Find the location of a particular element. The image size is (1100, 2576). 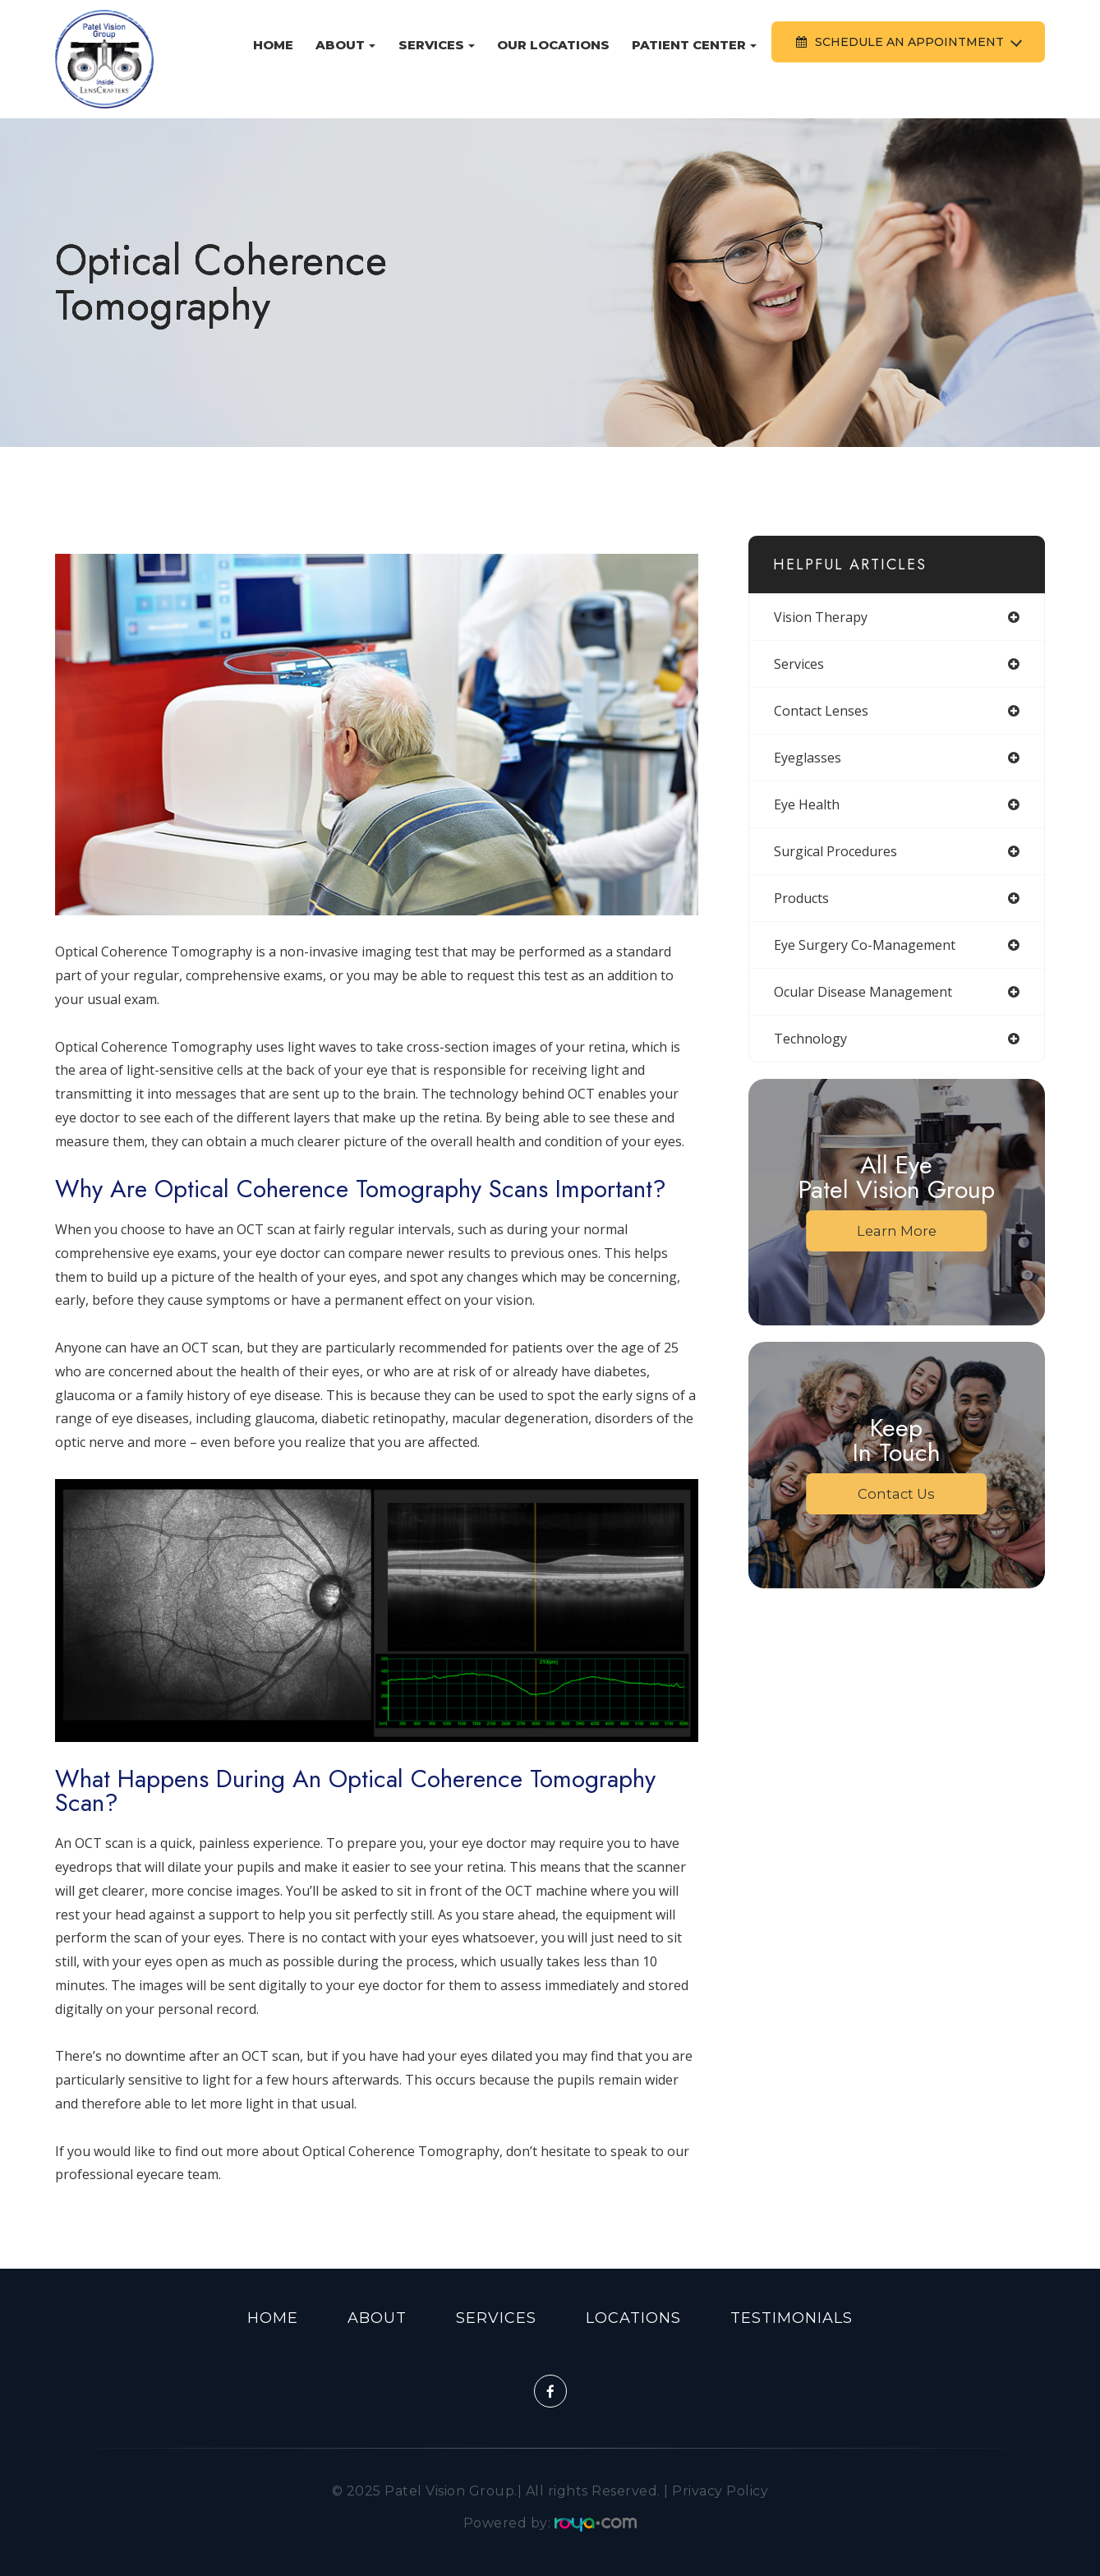

eyeglasses is located at coordinates (807, 758).